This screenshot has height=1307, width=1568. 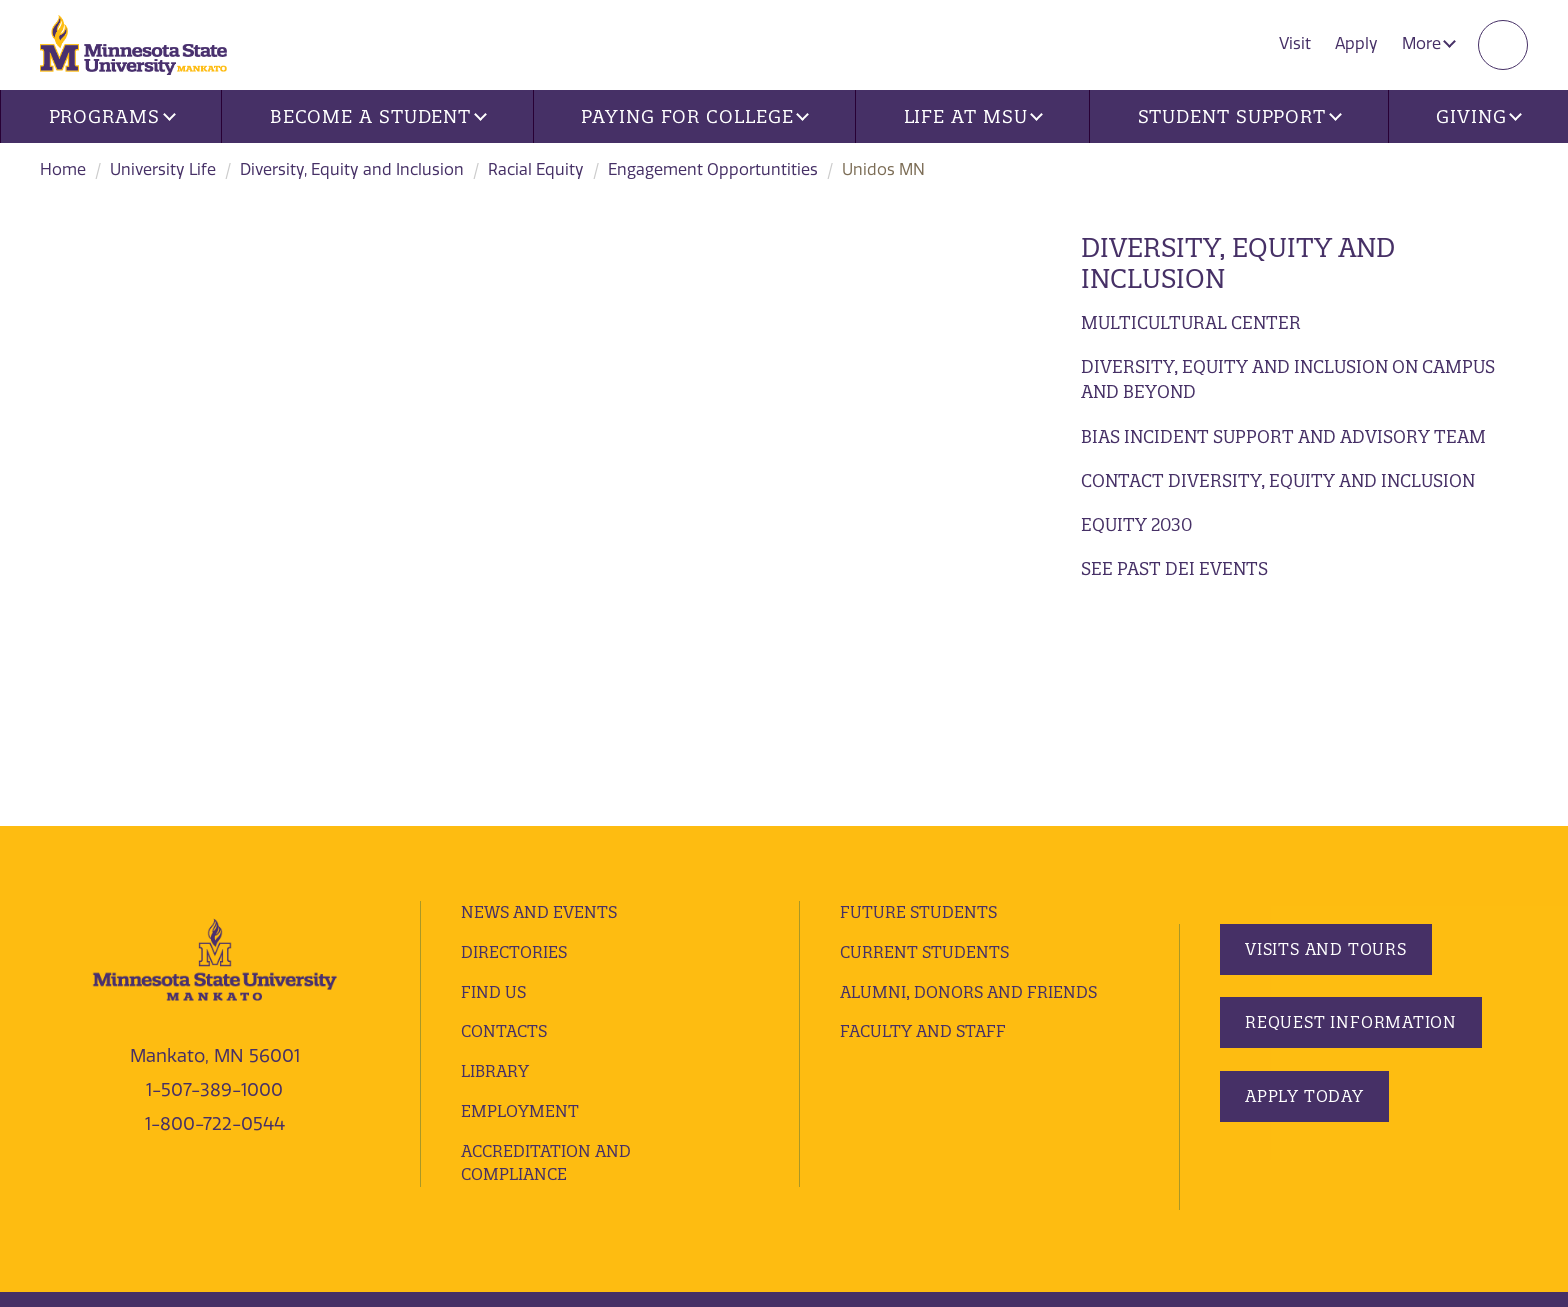 What do you see at coordinates (536, 169) in the screenshot?
I see `Racial Equity` at bounding box center [536, 169].